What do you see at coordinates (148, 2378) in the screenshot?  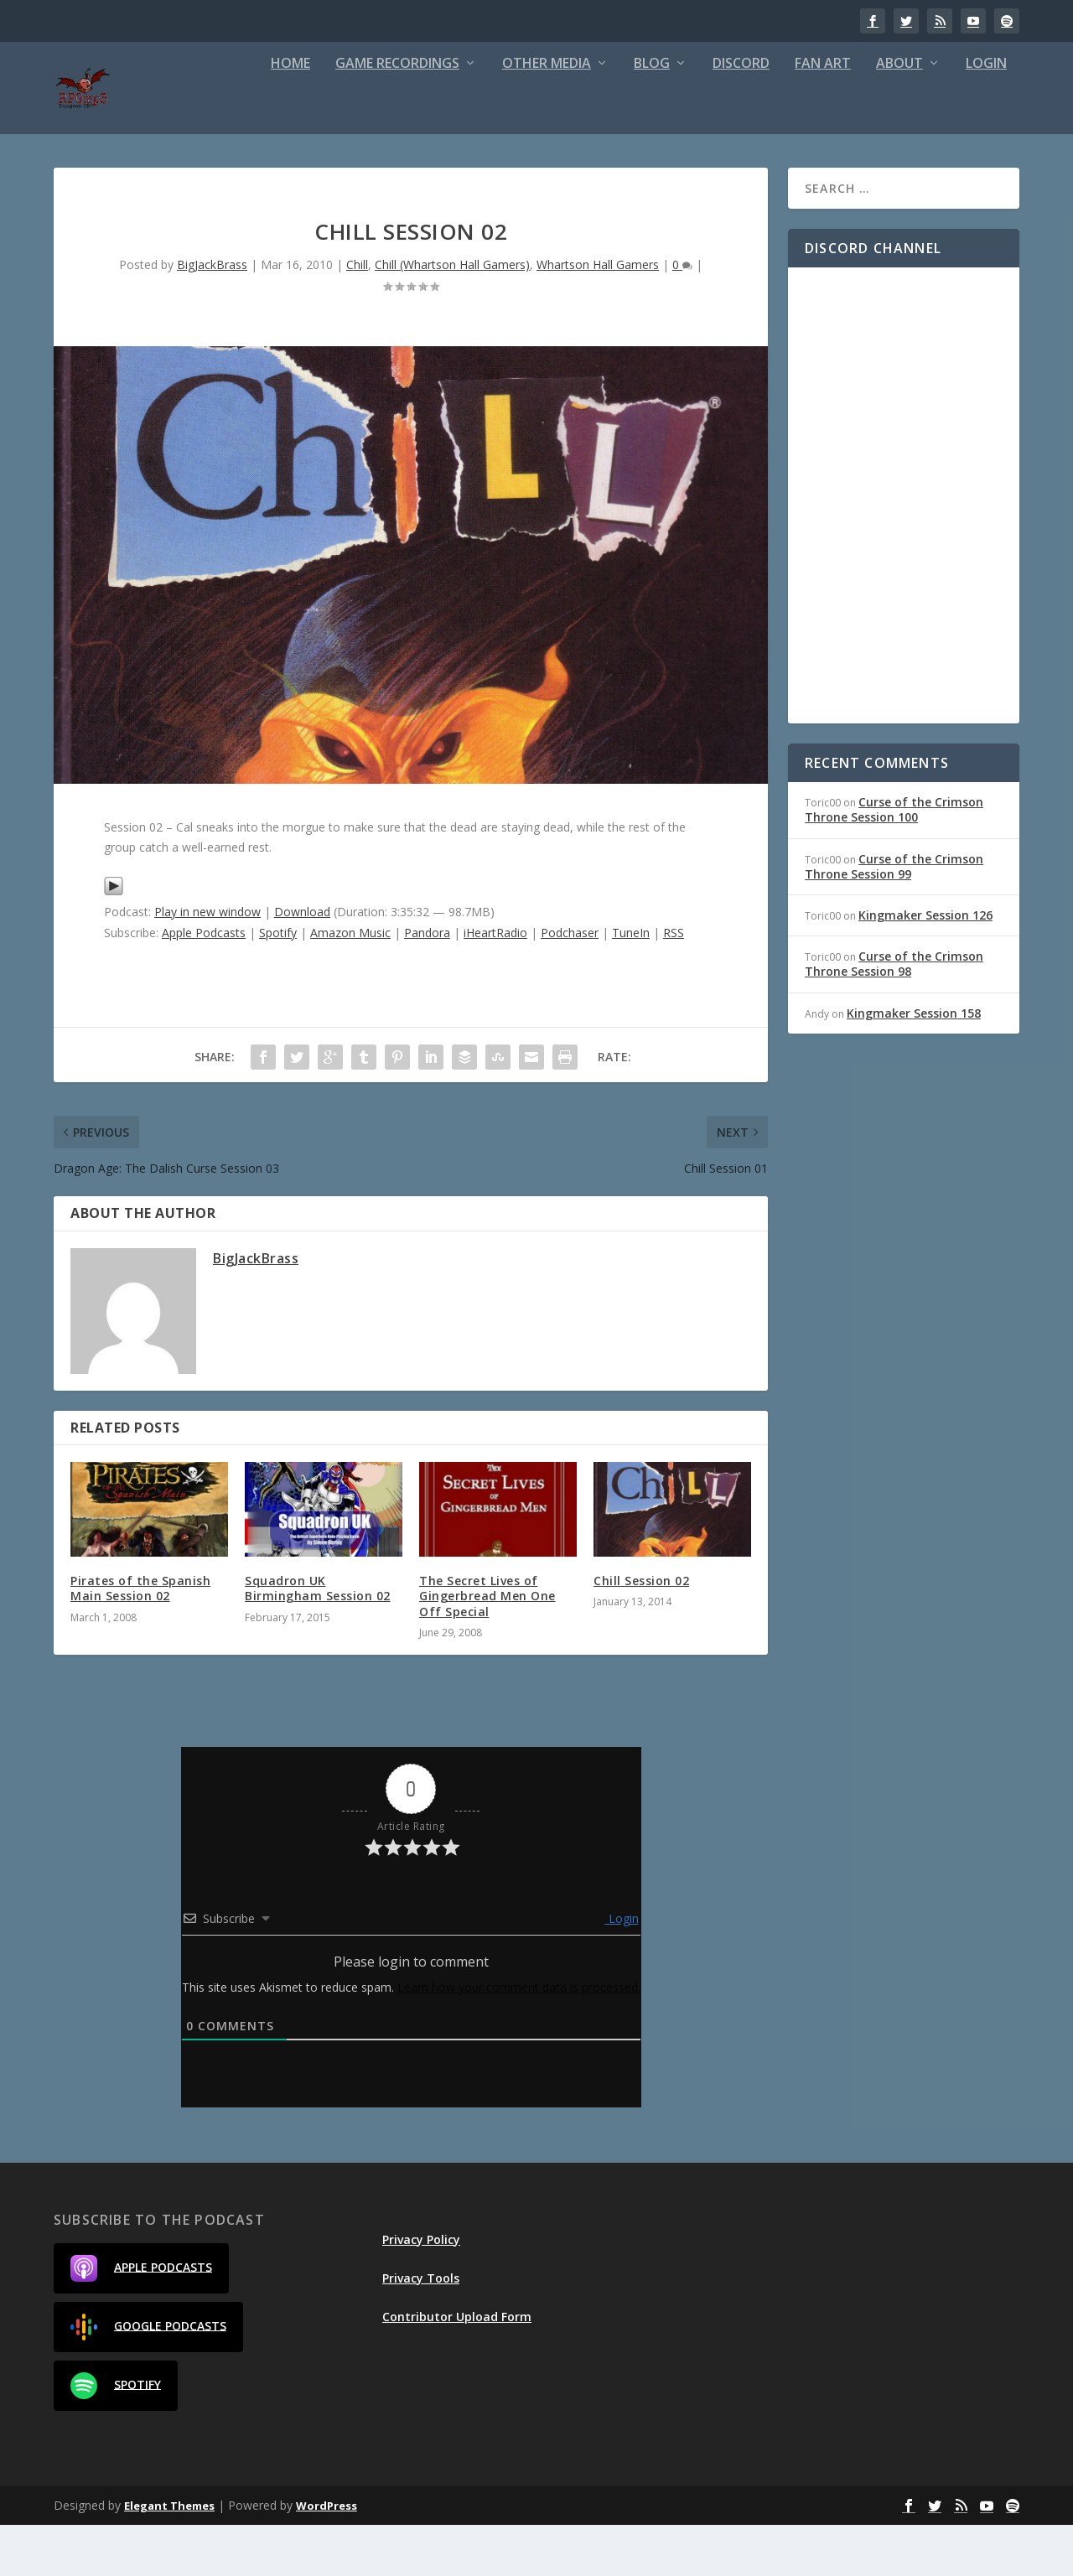 I see `Google Podcasts` at bounding box center [148, 2378].